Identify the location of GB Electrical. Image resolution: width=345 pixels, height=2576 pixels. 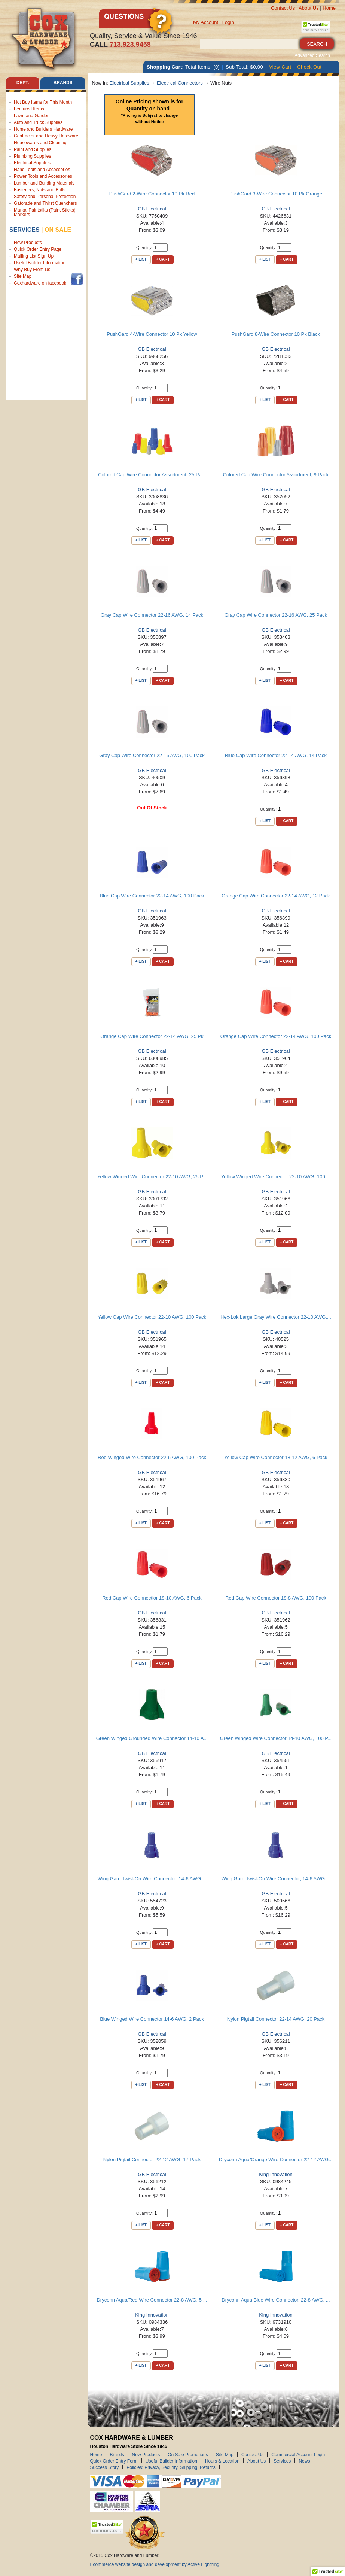
(152, 209).